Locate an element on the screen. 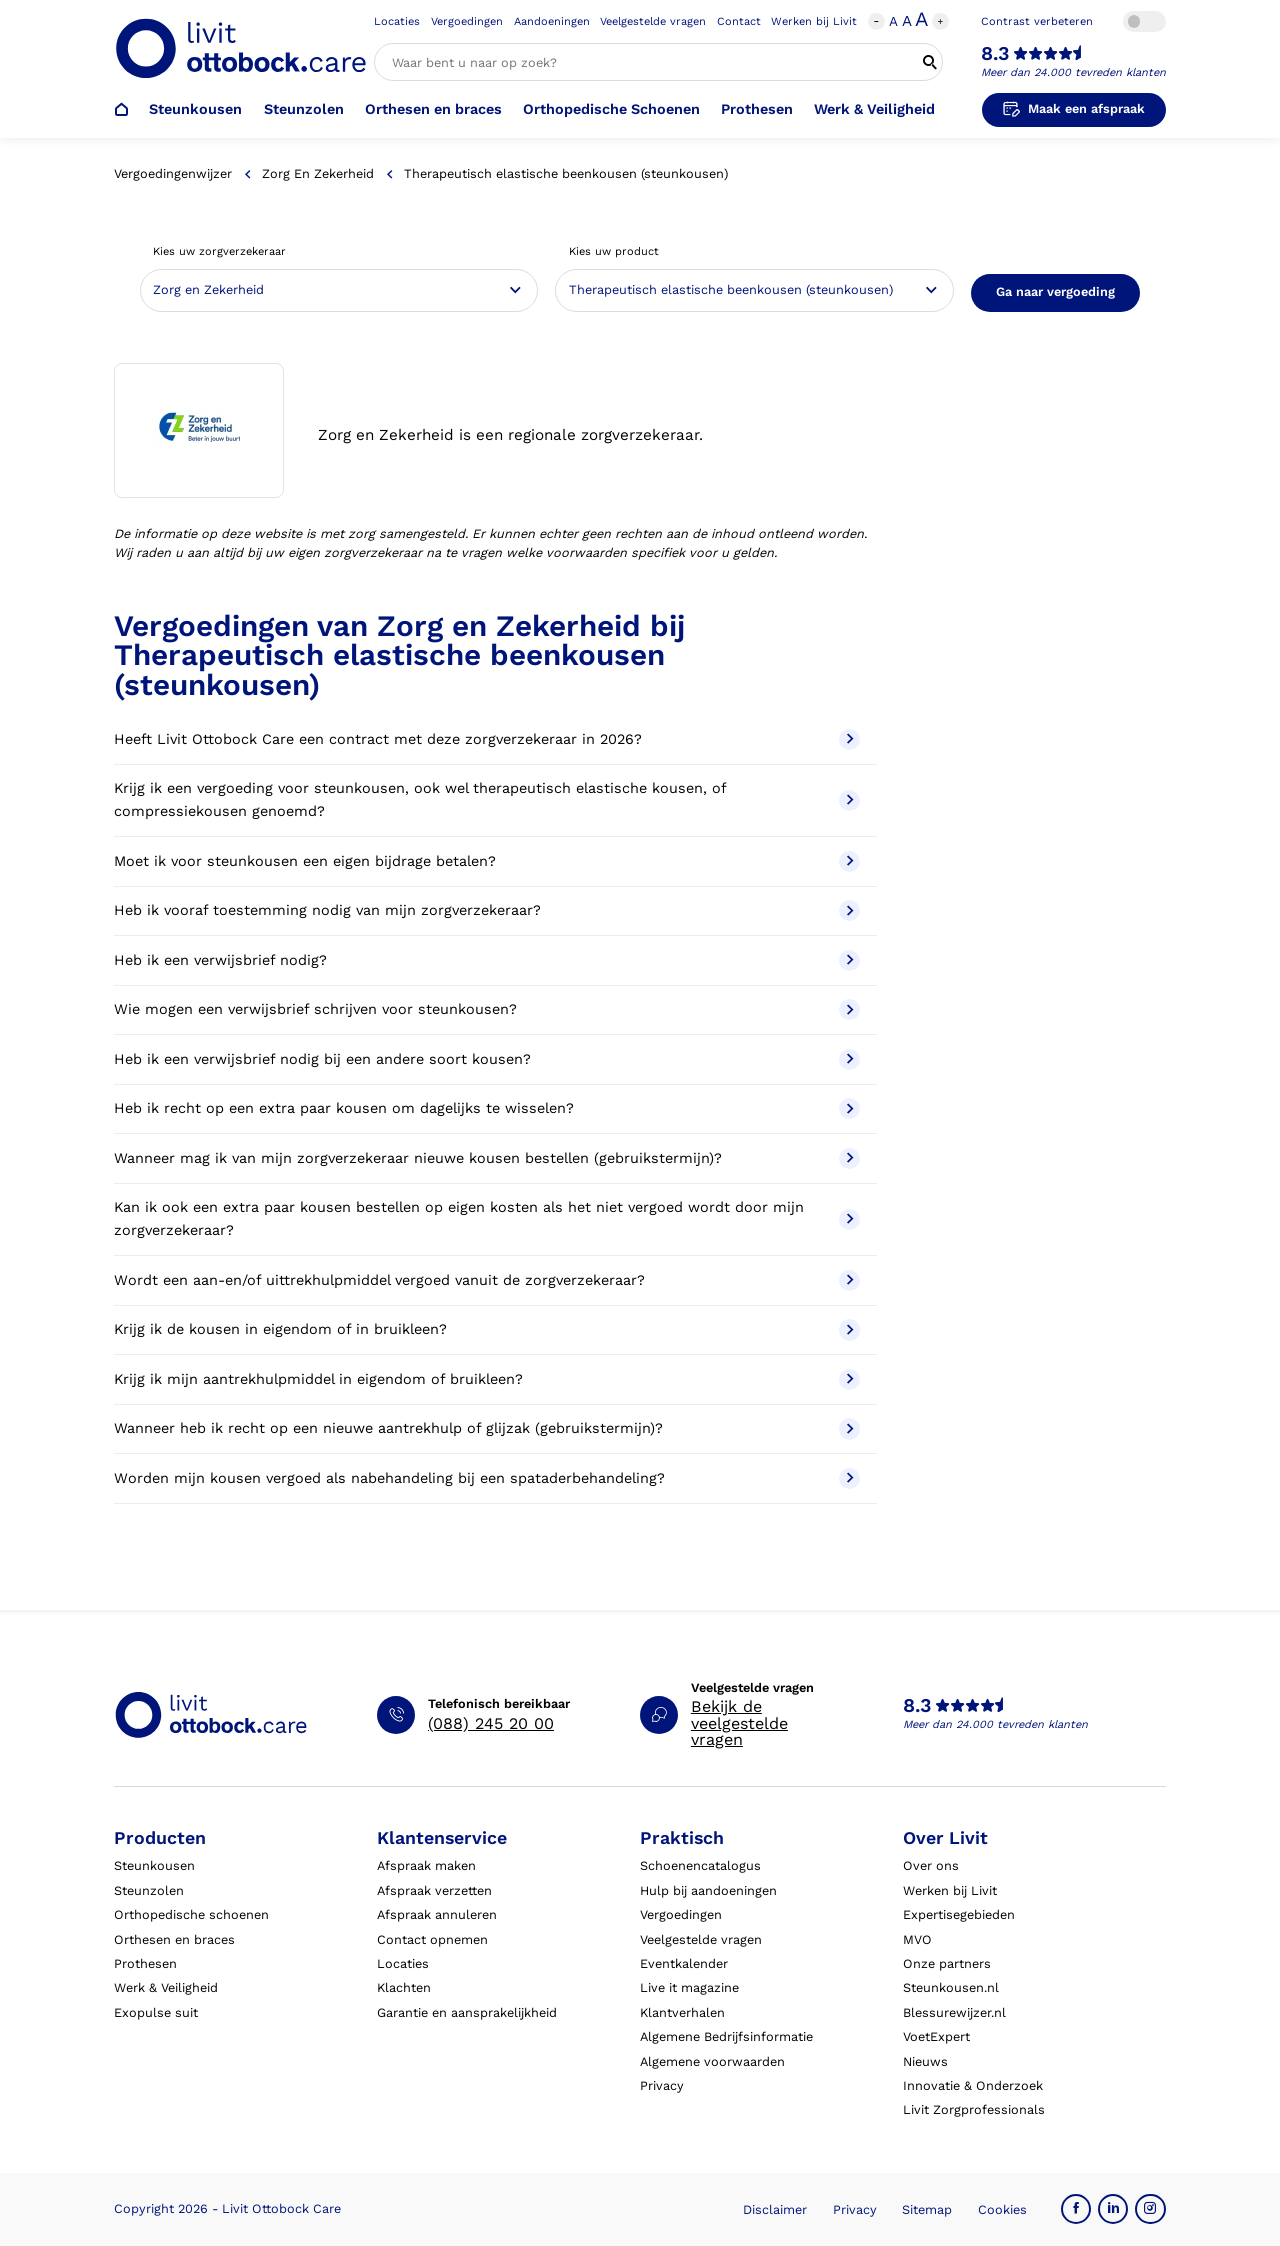 Image resolution: width=1280 pixels, height=2246 pixels. Schoenencatalogus is located at coordinates (700, 1865).